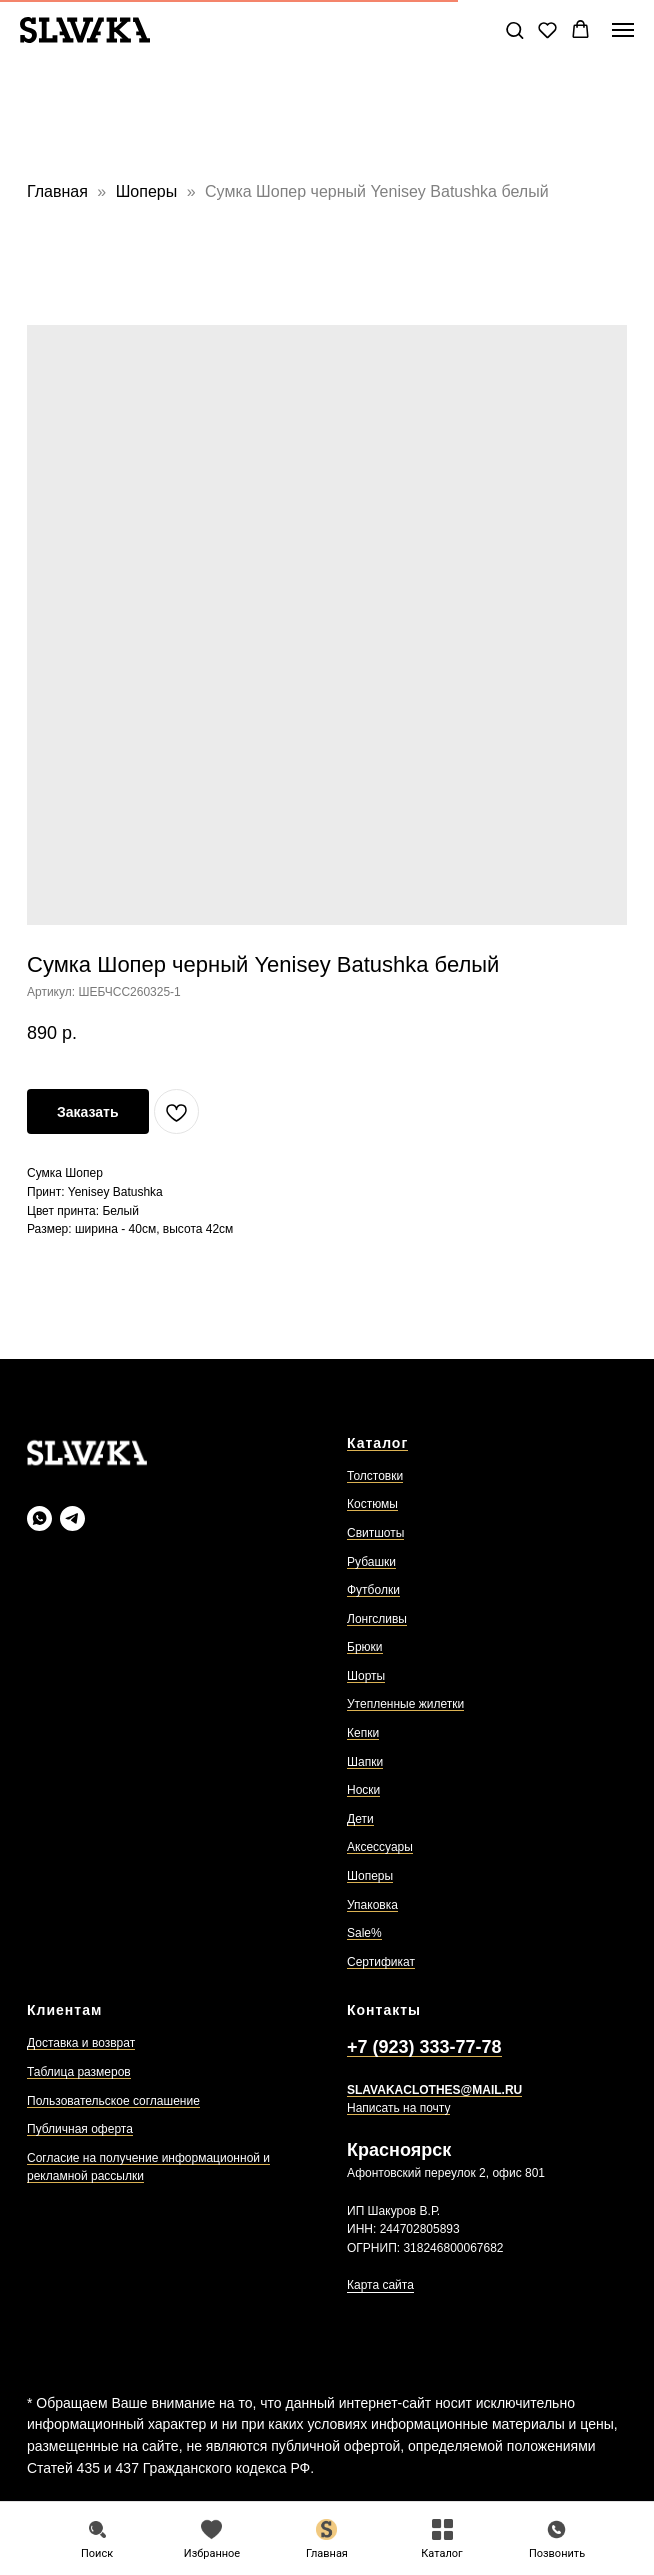 Image resolution: width=654 pixels, height=2575 pixels. What do you see at coordinates (380, 2285) in the screenshot?
I see `Карта сайта` at bounding box center [380, 2285].